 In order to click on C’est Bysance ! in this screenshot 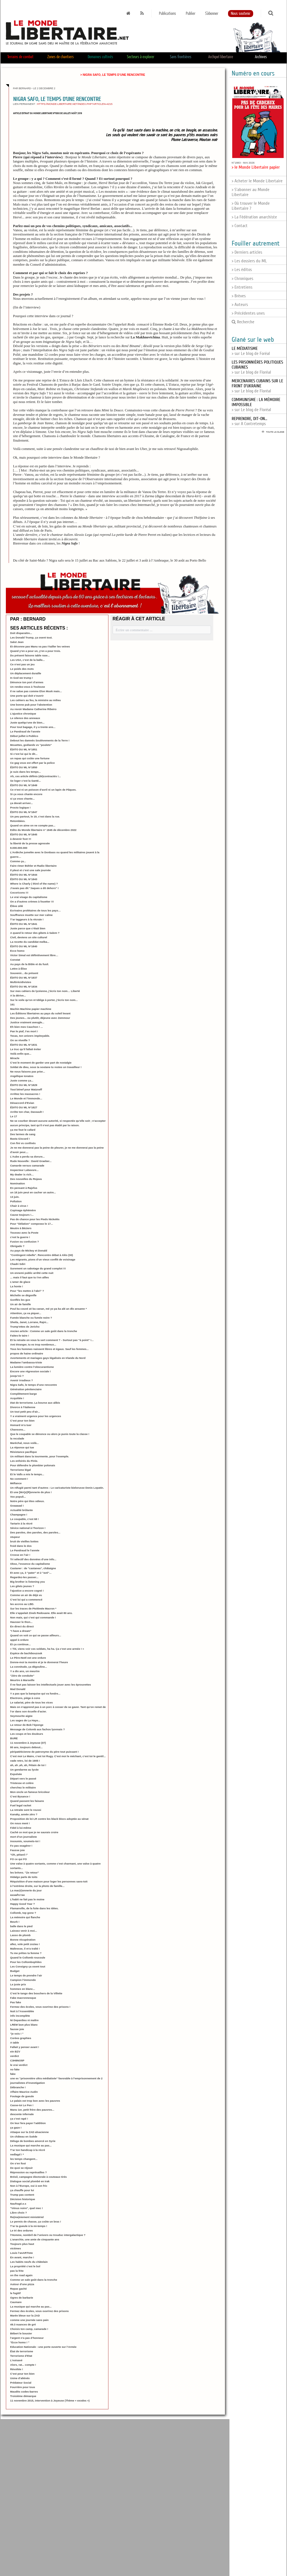, I will do `click(20, 1796)`.